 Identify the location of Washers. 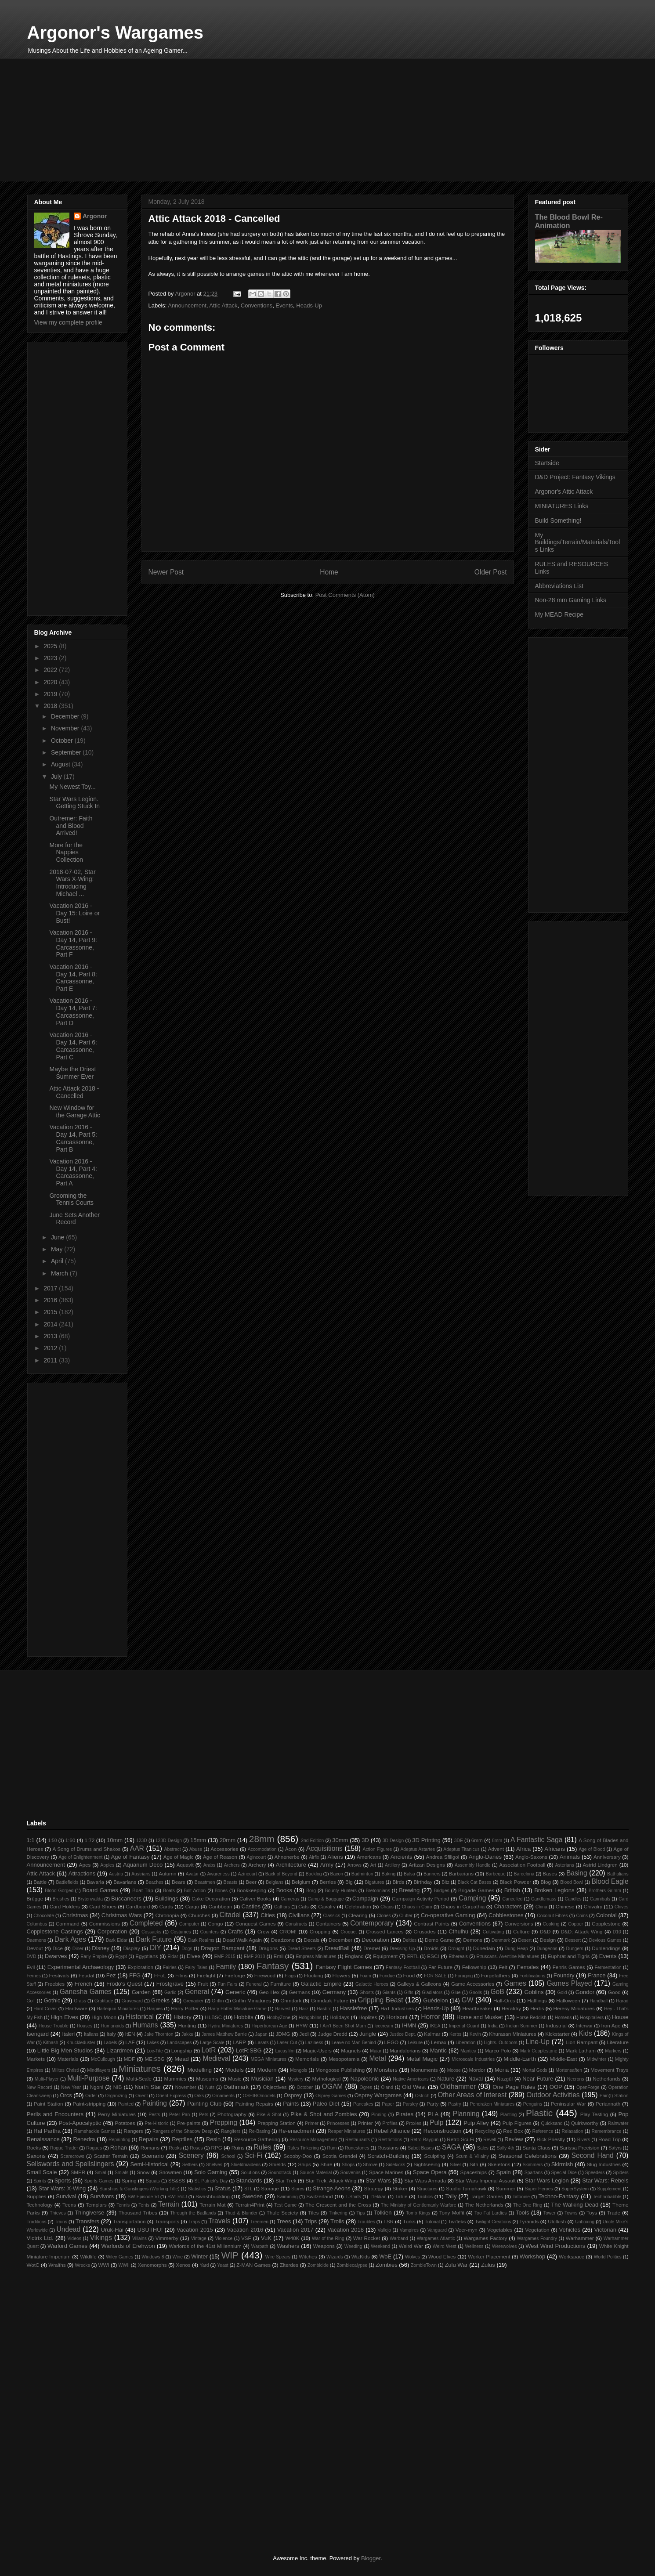
(288, 2246).